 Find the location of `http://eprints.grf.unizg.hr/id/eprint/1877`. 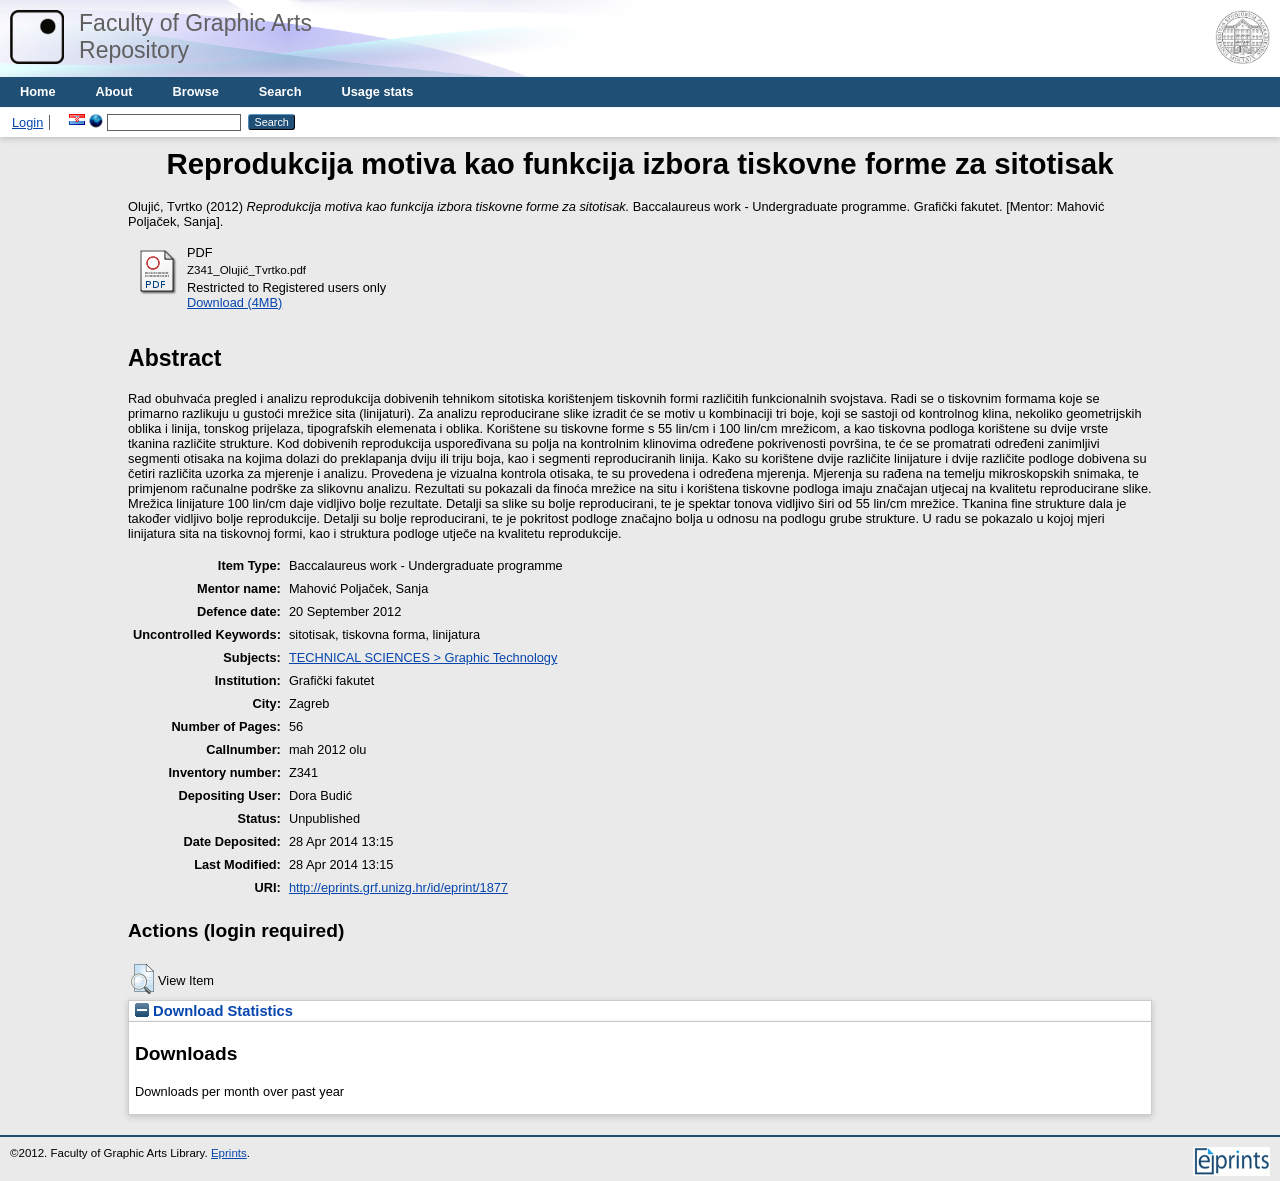

http://eprints.grf.unizg.hr/id/eprint/1877 is located at coordinates (398, 887).